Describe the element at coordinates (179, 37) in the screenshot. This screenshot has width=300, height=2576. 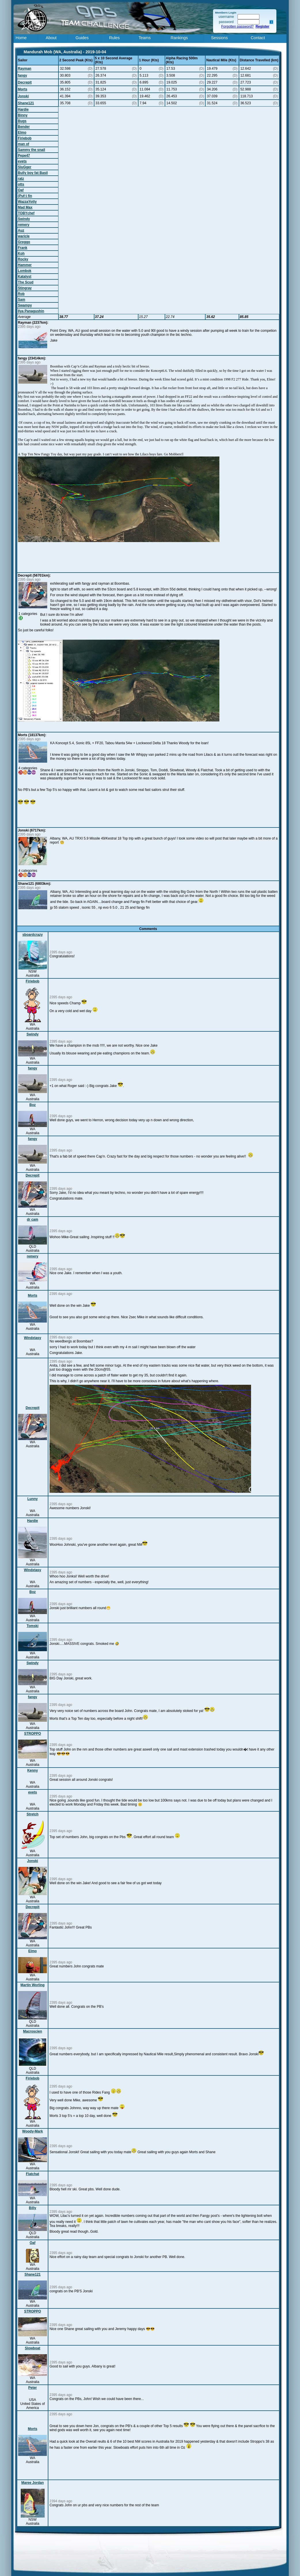
I see `Rankings` at that location.